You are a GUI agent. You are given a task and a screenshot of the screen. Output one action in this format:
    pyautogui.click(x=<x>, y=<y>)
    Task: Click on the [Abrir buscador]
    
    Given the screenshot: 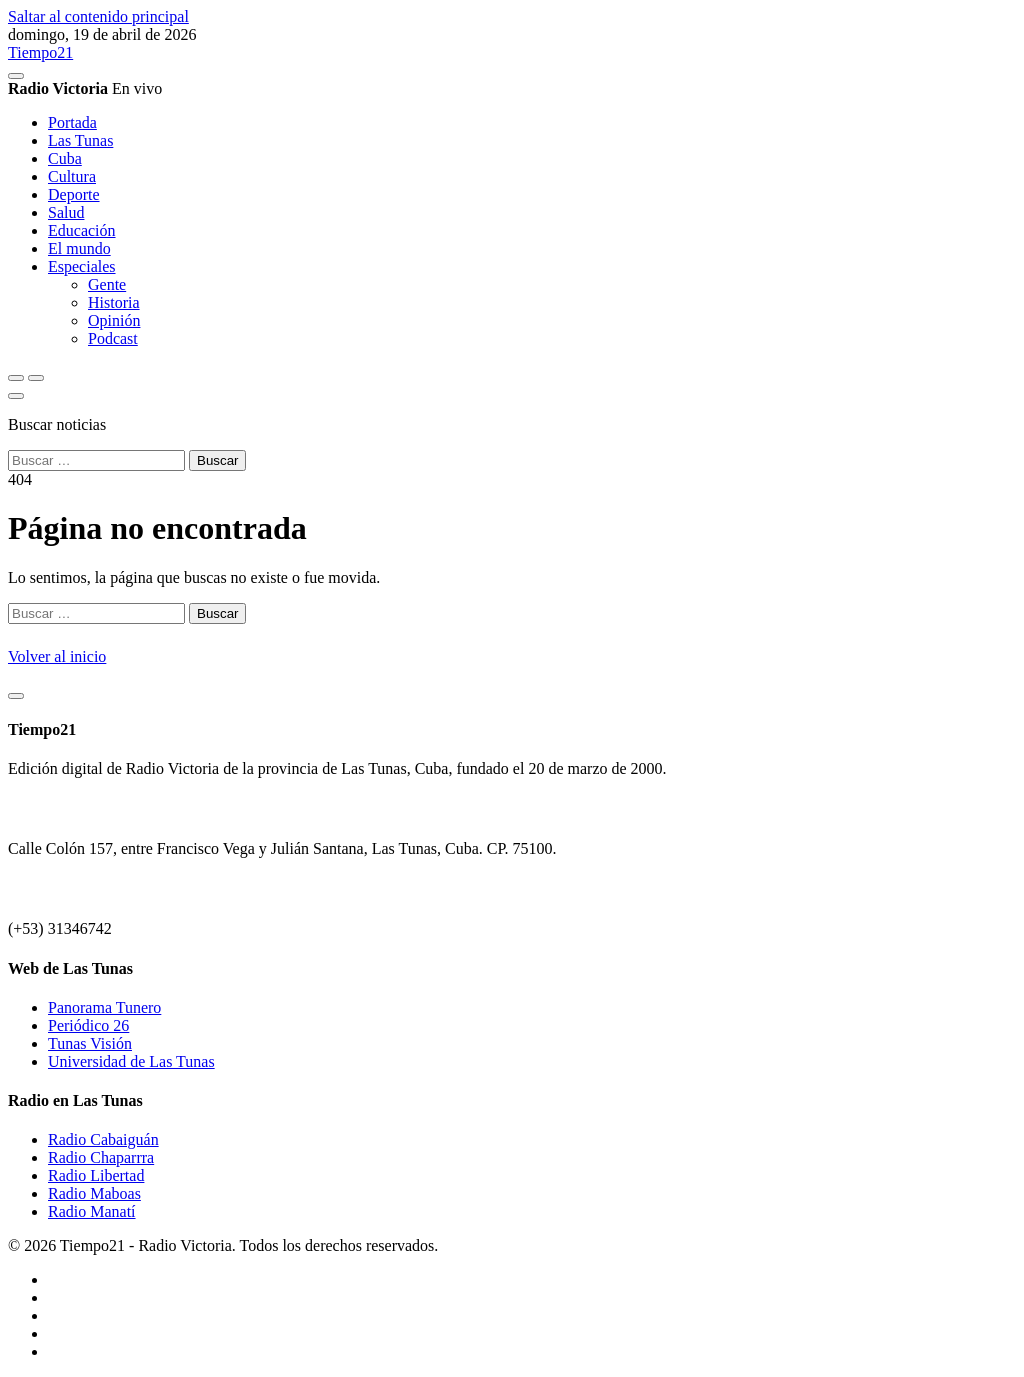 What is the action you would take?
    pyautogui.click(x=16, y=378)
    